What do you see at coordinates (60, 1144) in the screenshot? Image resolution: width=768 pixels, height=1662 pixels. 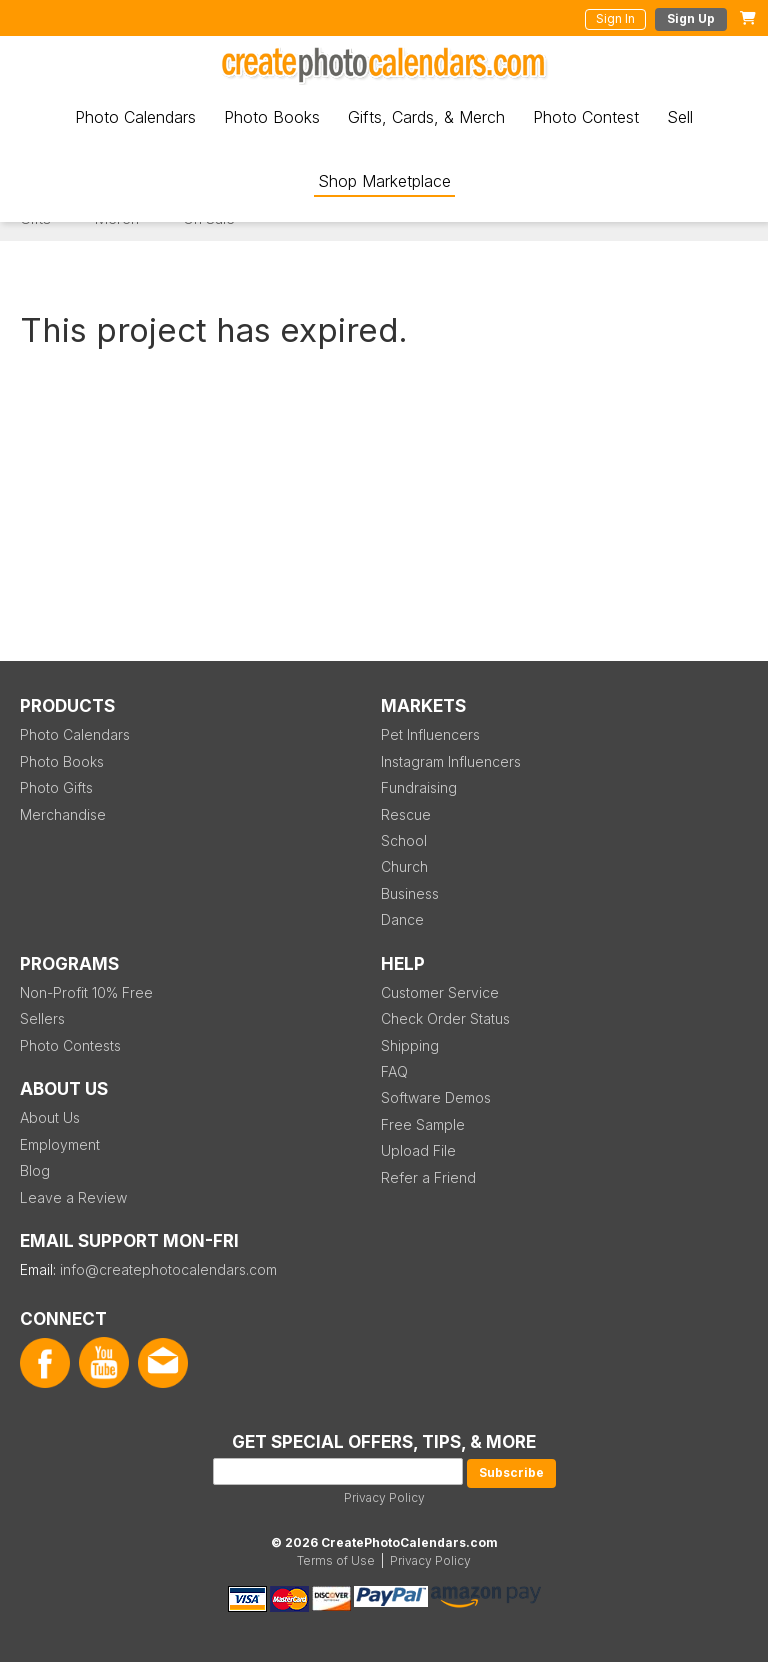 I see `Employment` at bounding box center [60, 1144].